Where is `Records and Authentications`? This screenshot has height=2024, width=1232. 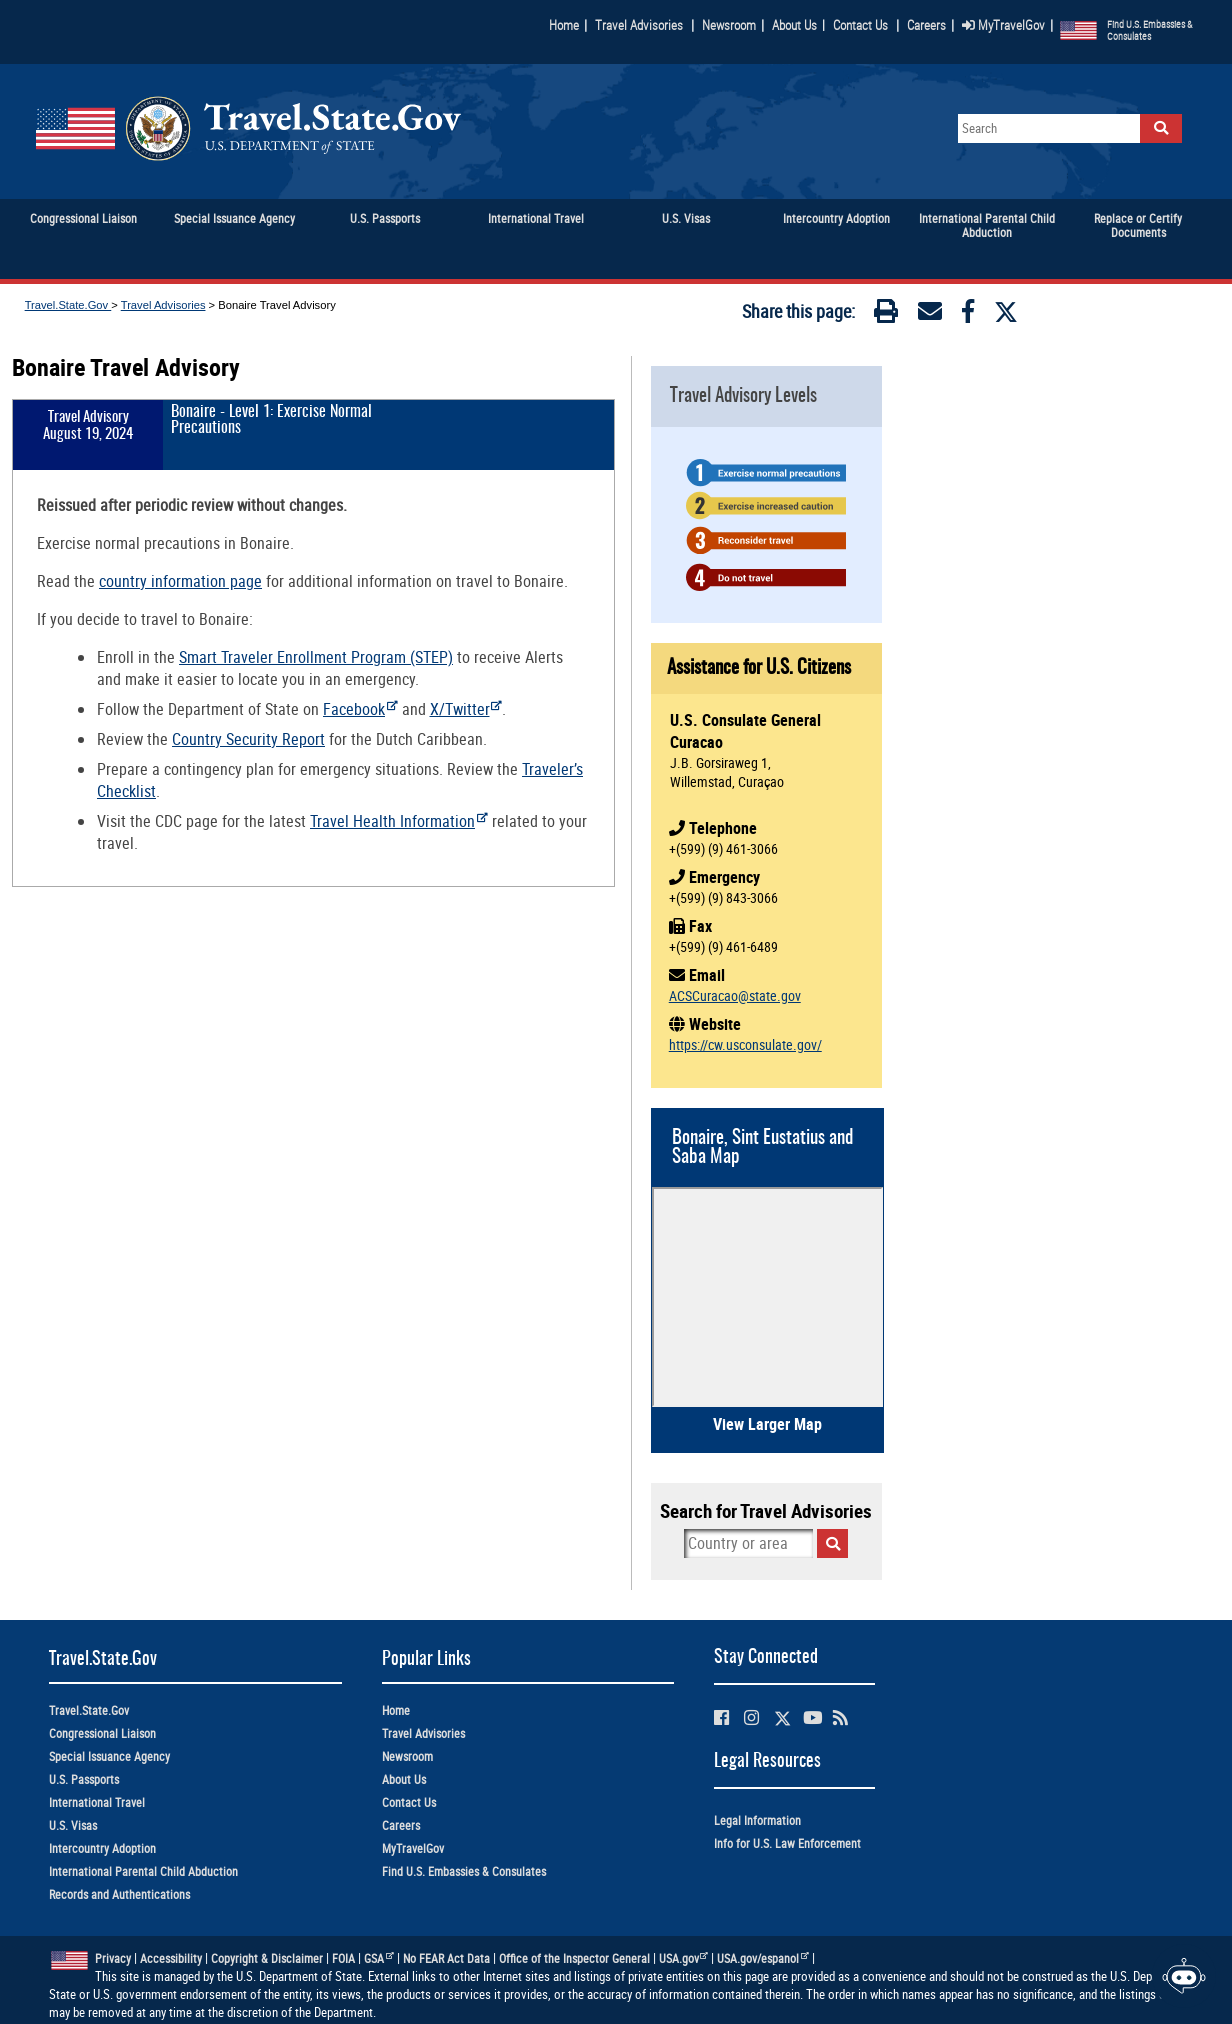
Records and Authentications is located at coordinates (119, 1894).